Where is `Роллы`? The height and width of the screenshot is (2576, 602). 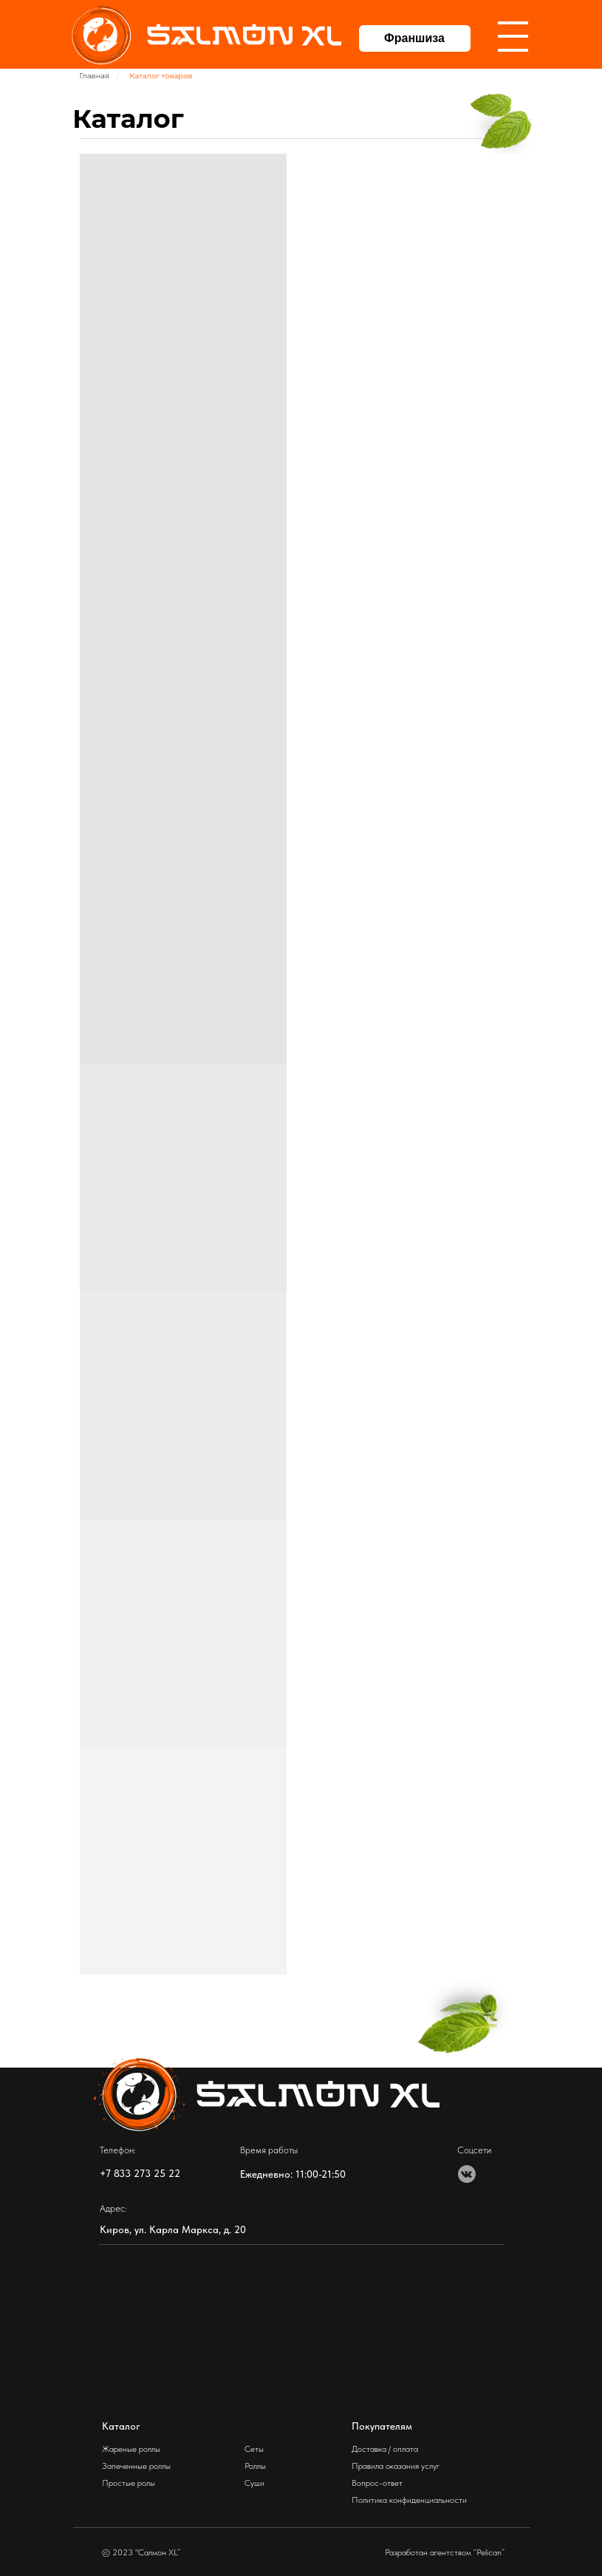
Роллы is located at coordinates (255, 2466).